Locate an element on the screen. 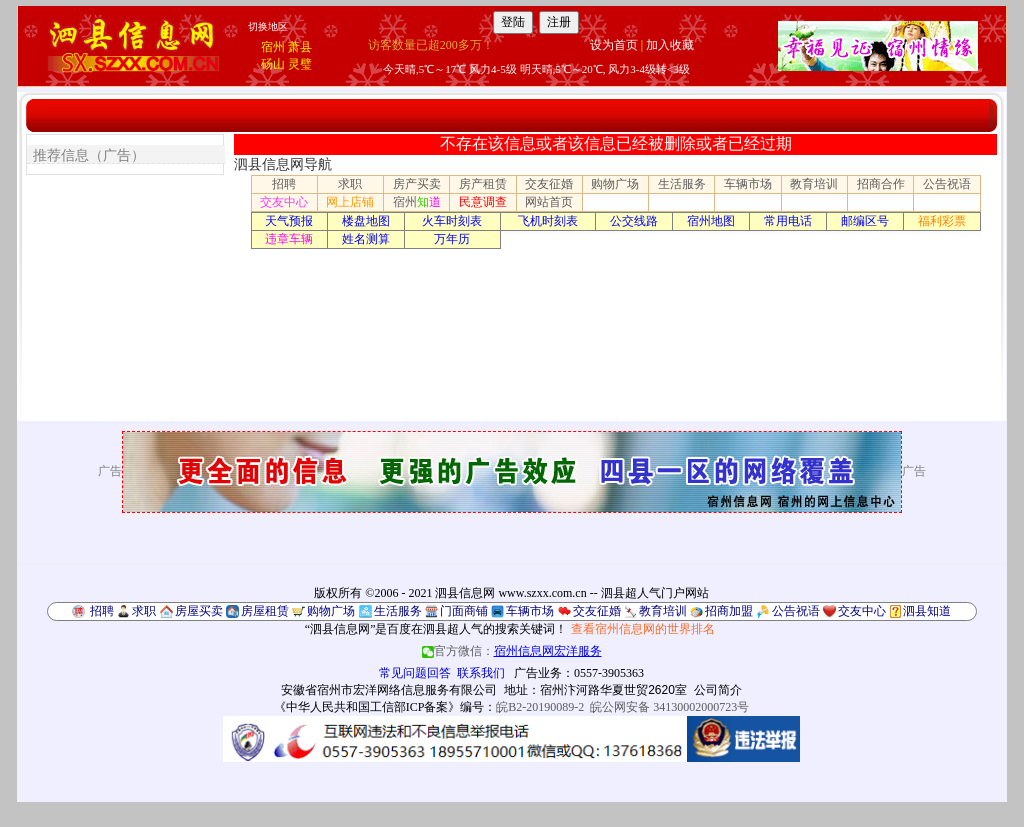 Image resolution: width=1024 pixels, height=827 pixels. 宿州 is located at coordinates (273, 47).